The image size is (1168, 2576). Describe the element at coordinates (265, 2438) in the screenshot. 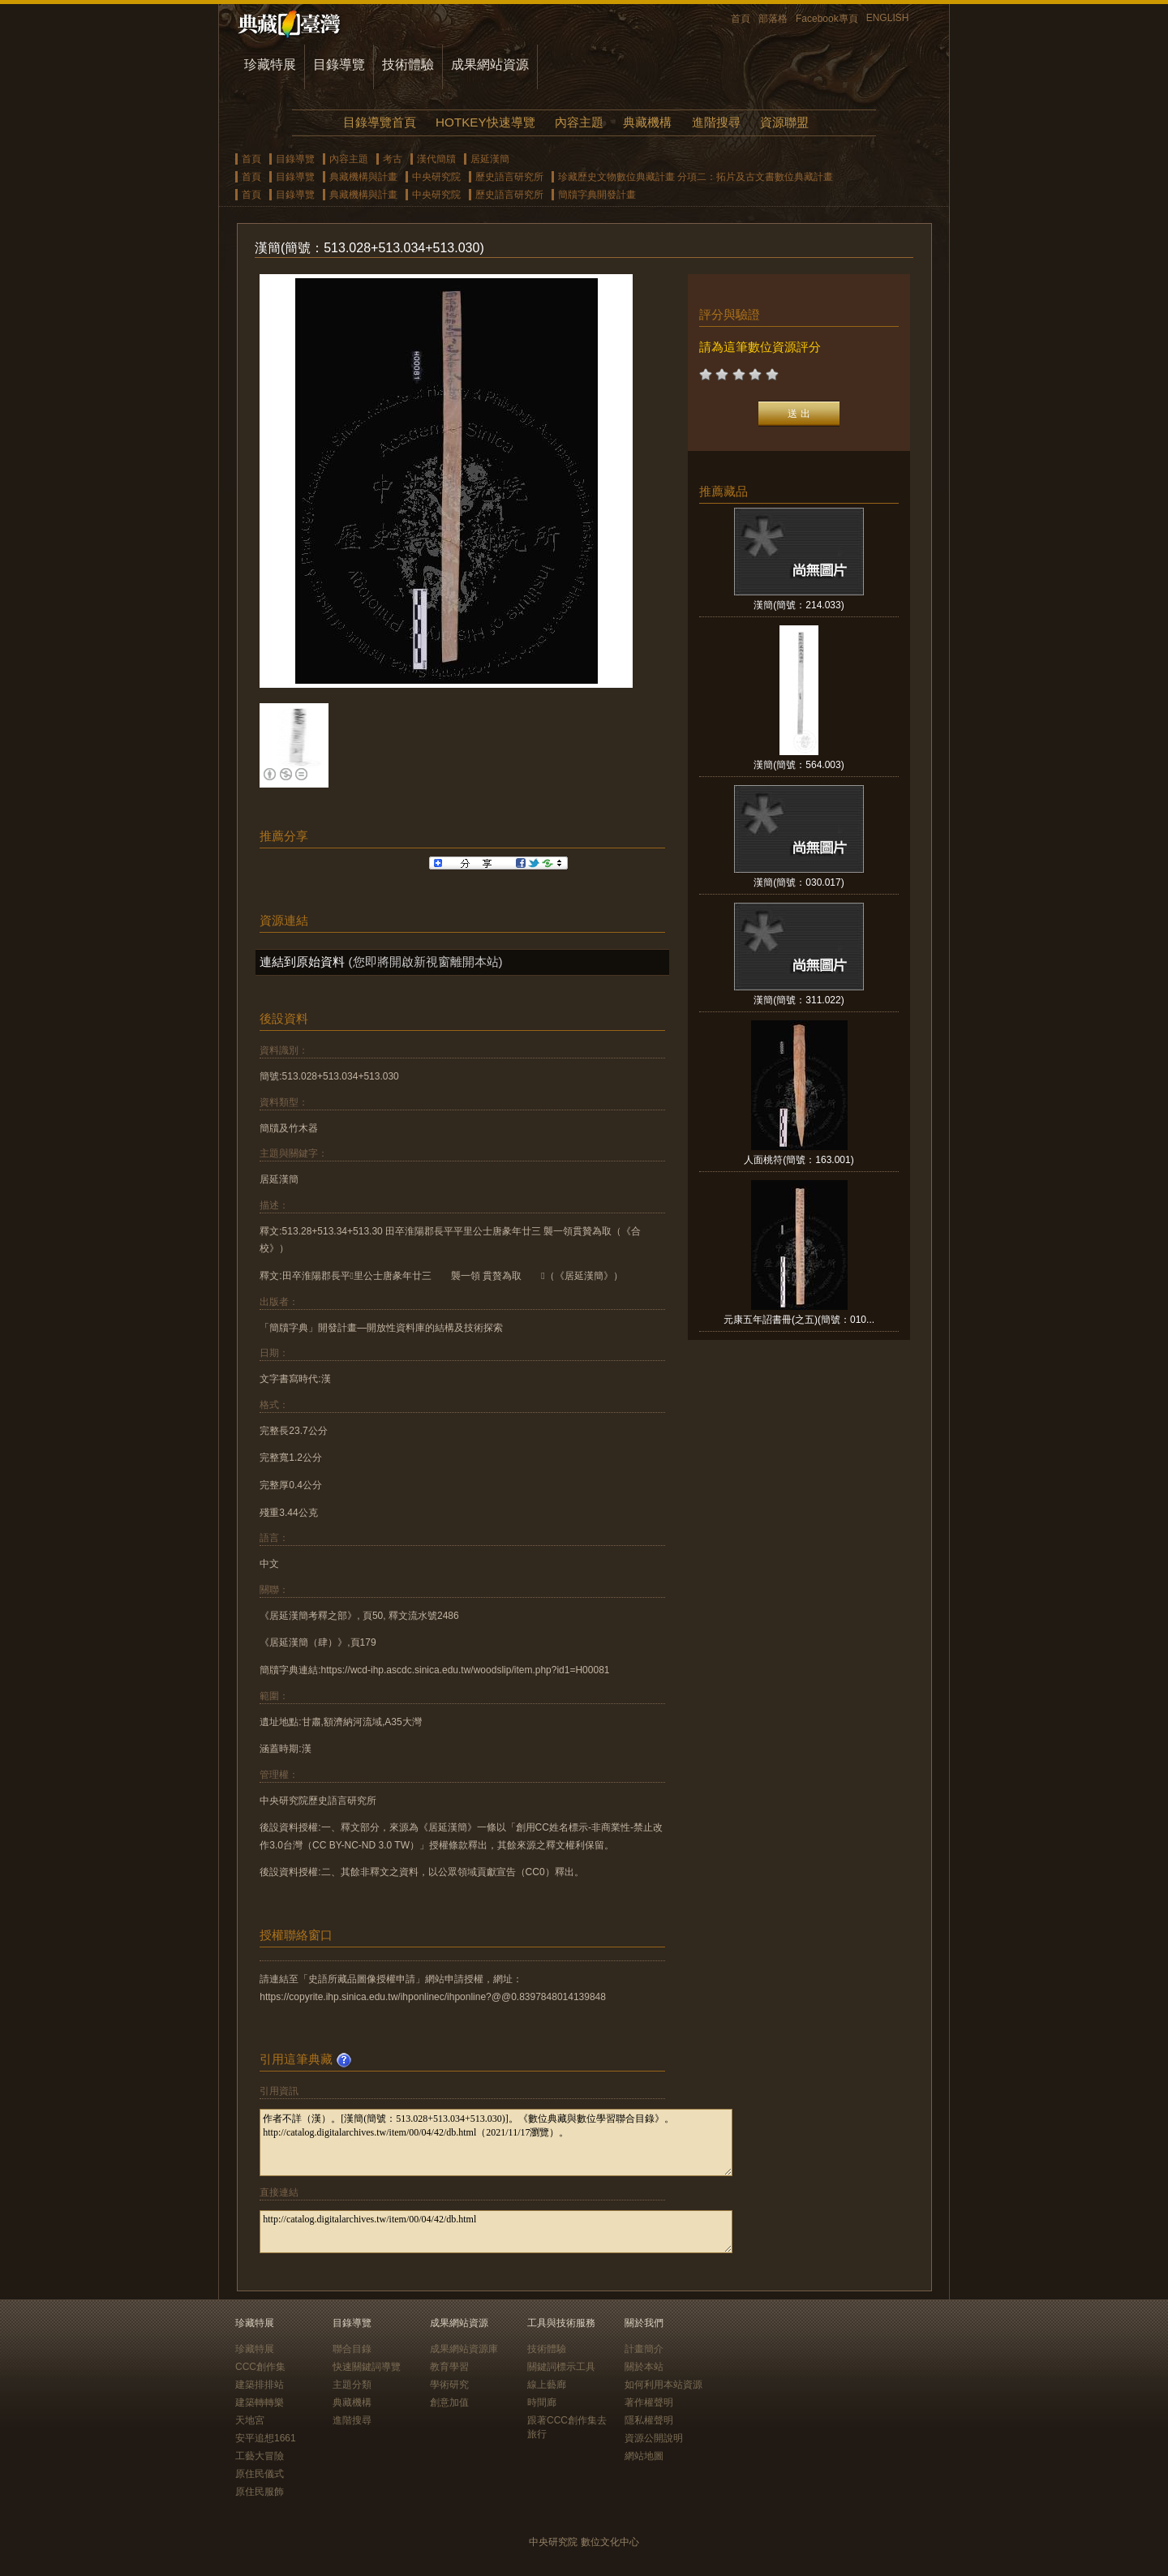

I see `安平追想1661` at that location.